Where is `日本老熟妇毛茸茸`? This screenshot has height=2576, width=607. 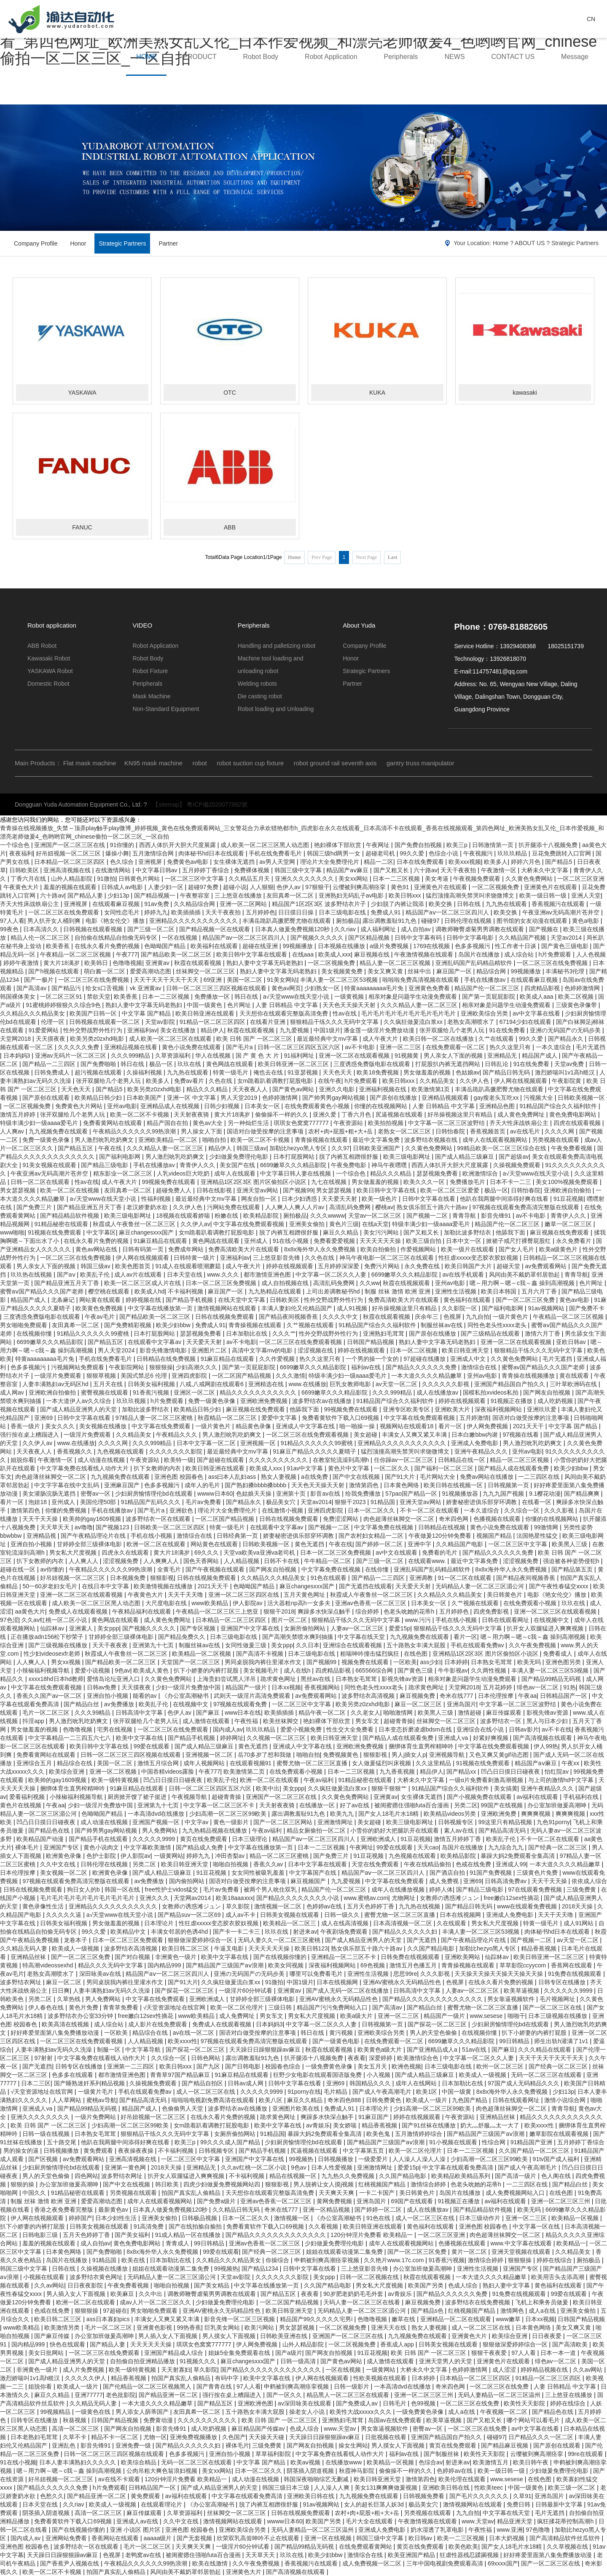 日本老熟妇毛茸茸 is located at coordinates (35, 2437).